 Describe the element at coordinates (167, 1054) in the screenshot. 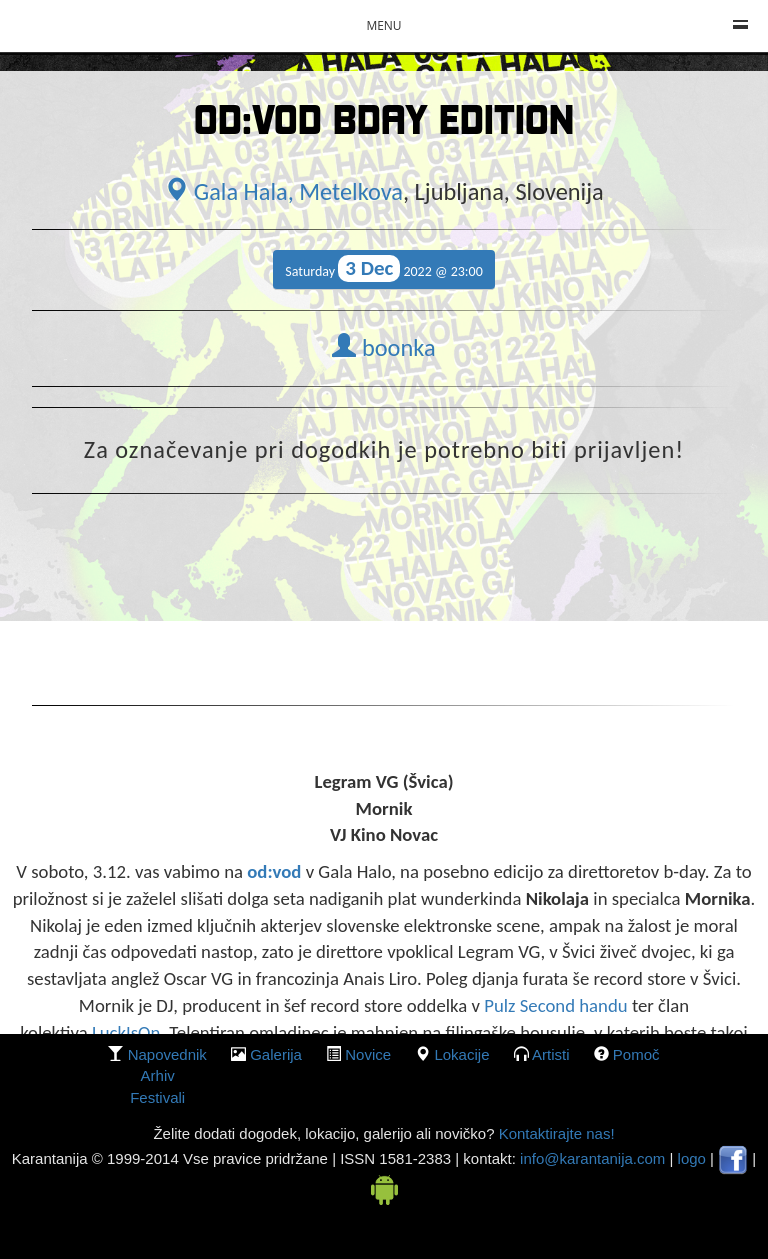

I see `Napovednik` at that location.